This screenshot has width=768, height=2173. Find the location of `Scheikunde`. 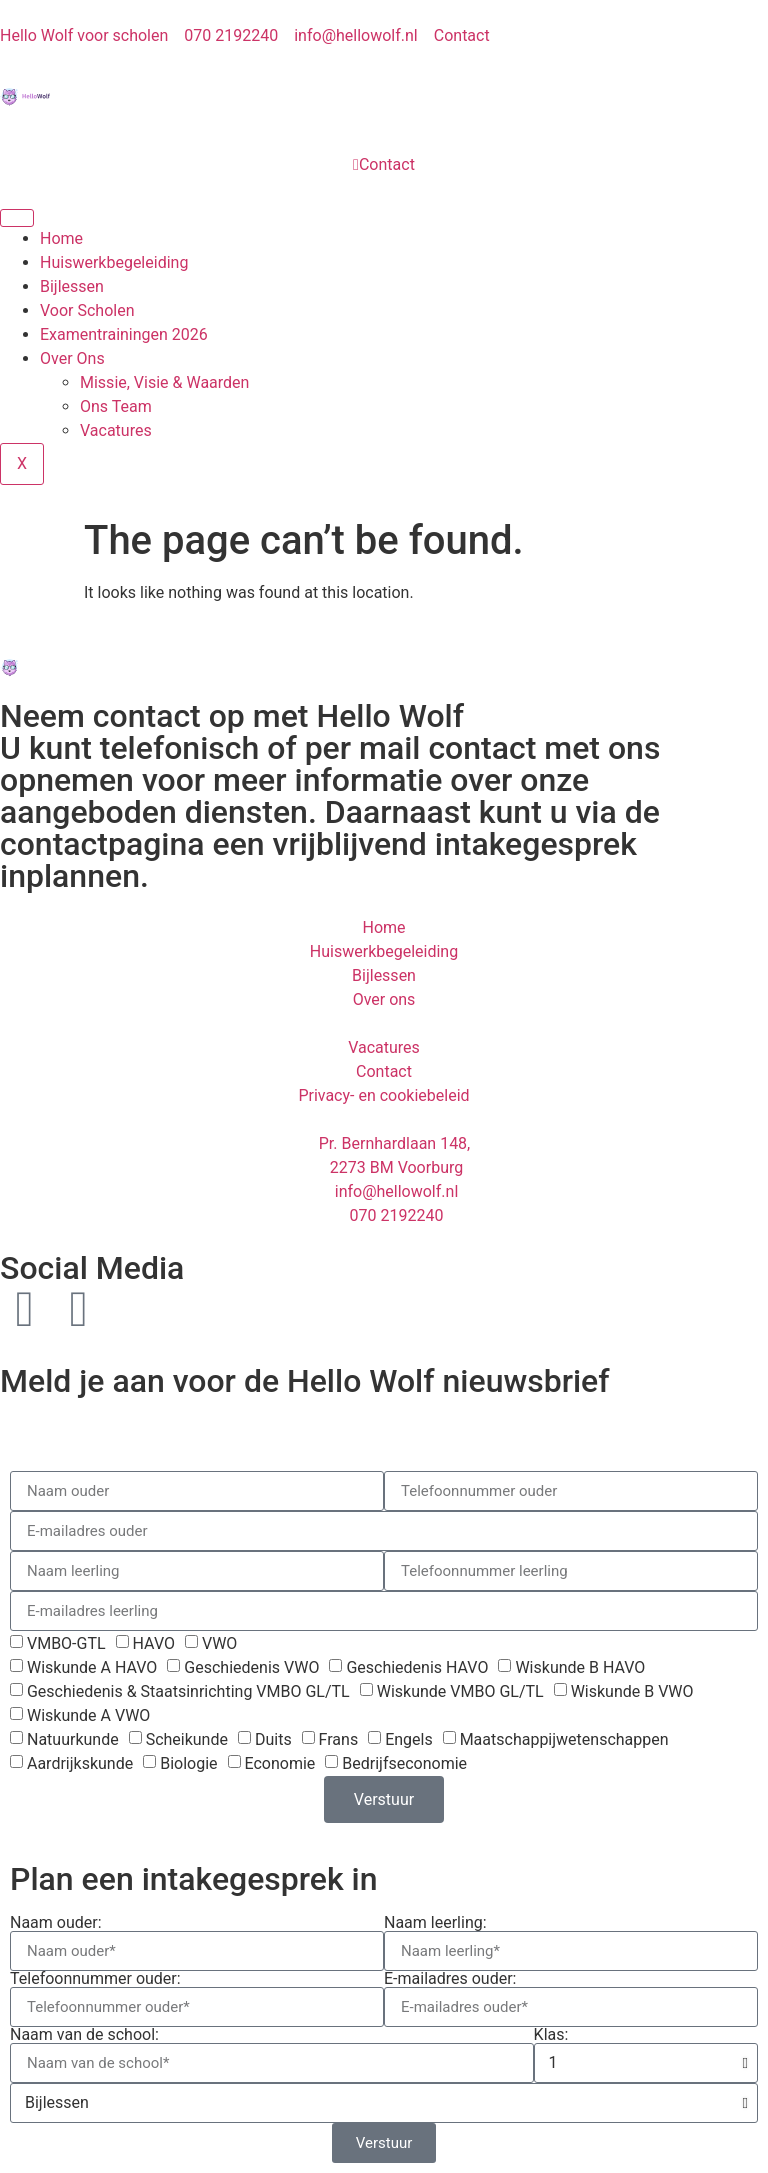

Scheikunde is located at coordinates (187, 1739).